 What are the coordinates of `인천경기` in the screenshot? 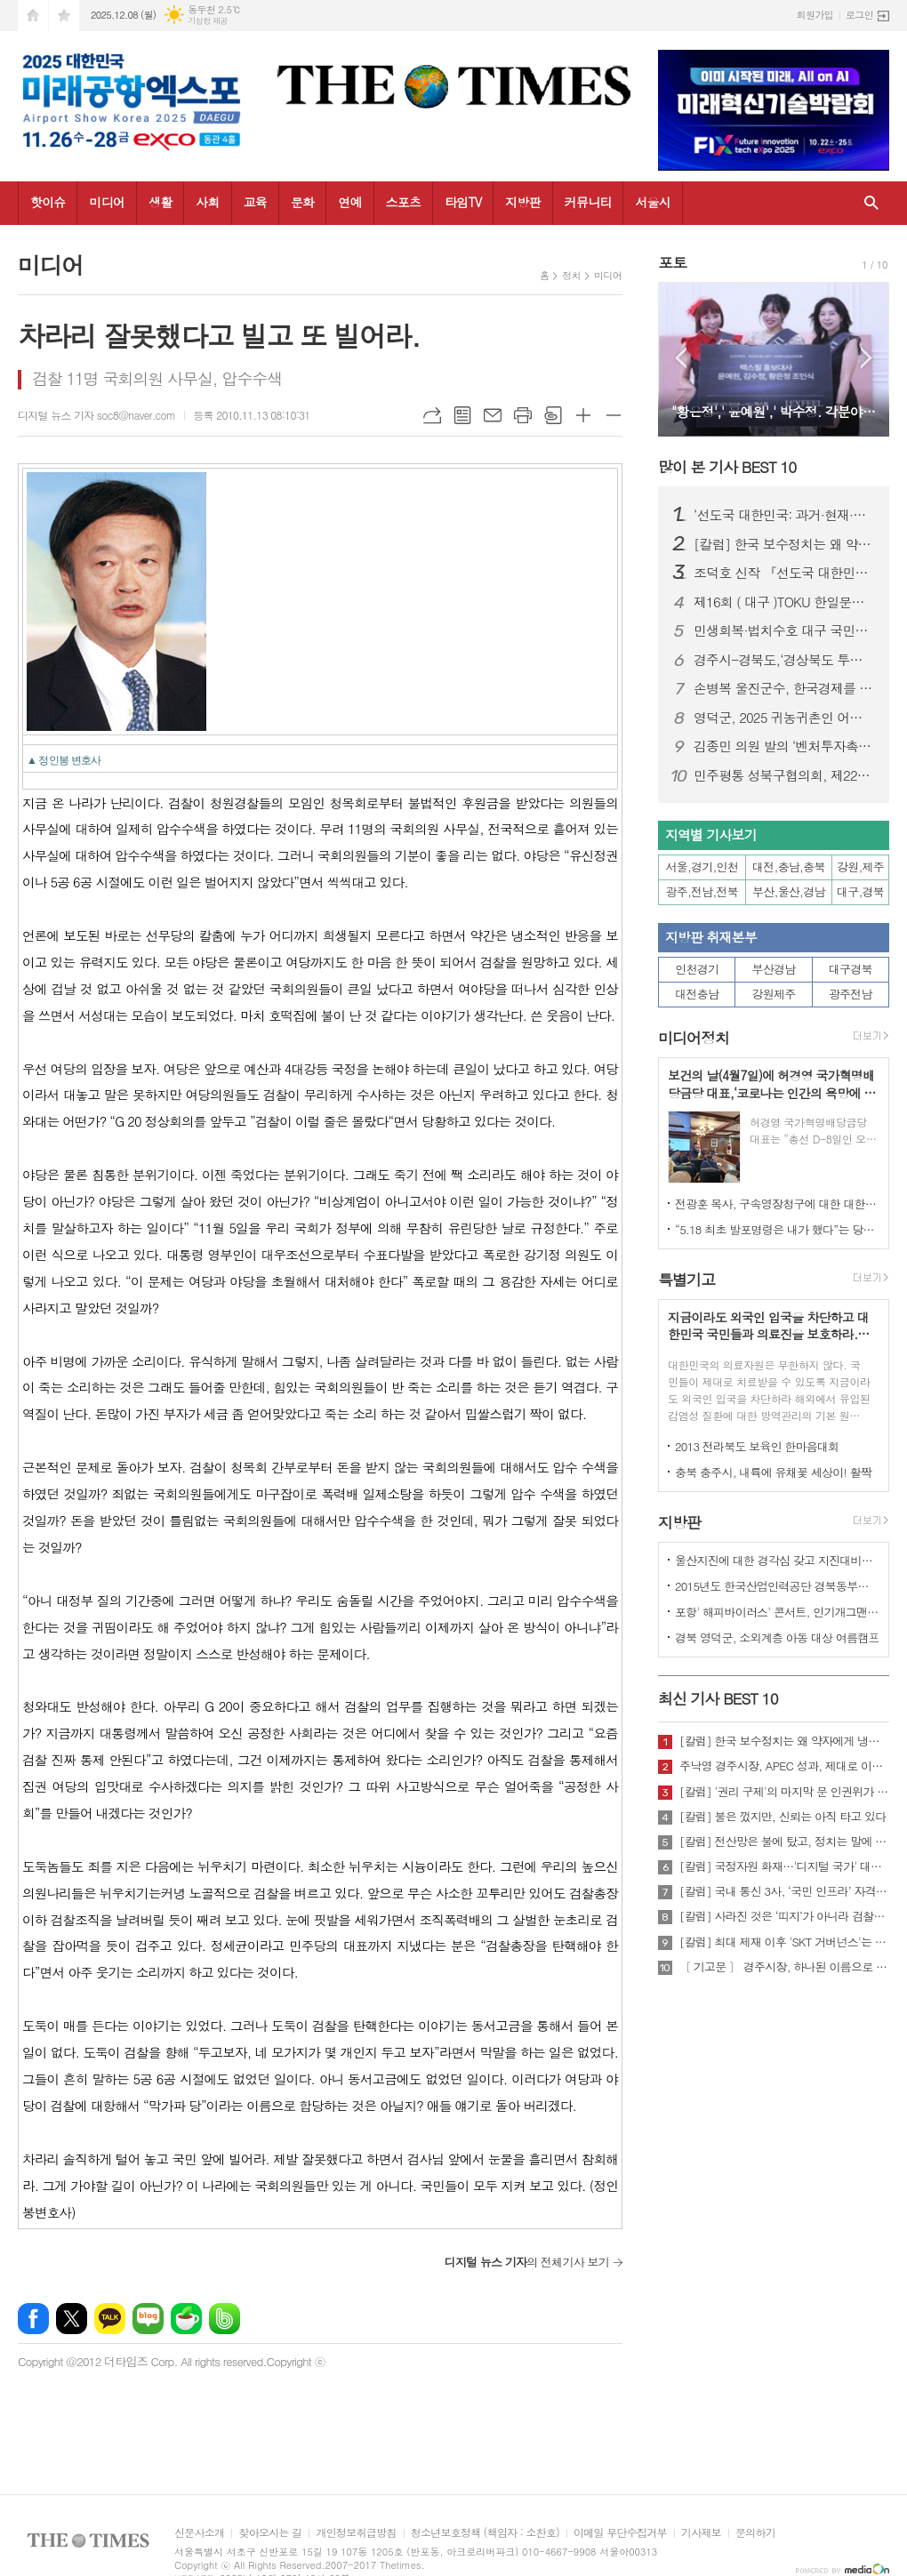 It's located at (696, 968).